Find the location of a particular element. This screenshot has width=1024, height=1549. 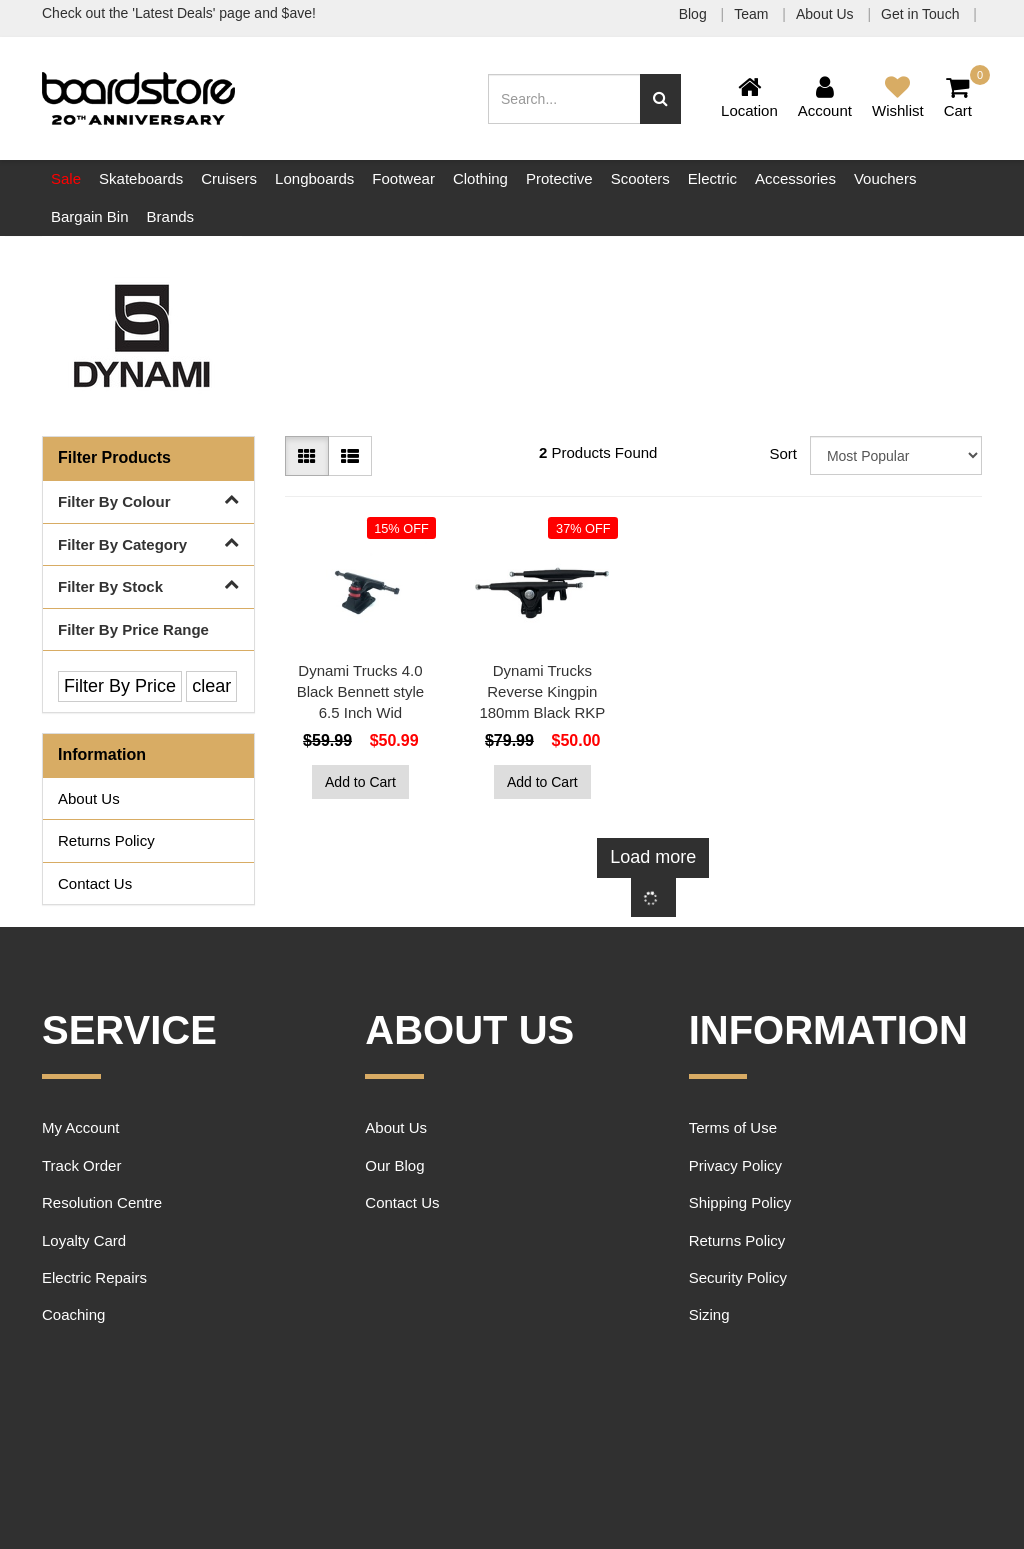

[Search site] is located at coordinates (660, 99).